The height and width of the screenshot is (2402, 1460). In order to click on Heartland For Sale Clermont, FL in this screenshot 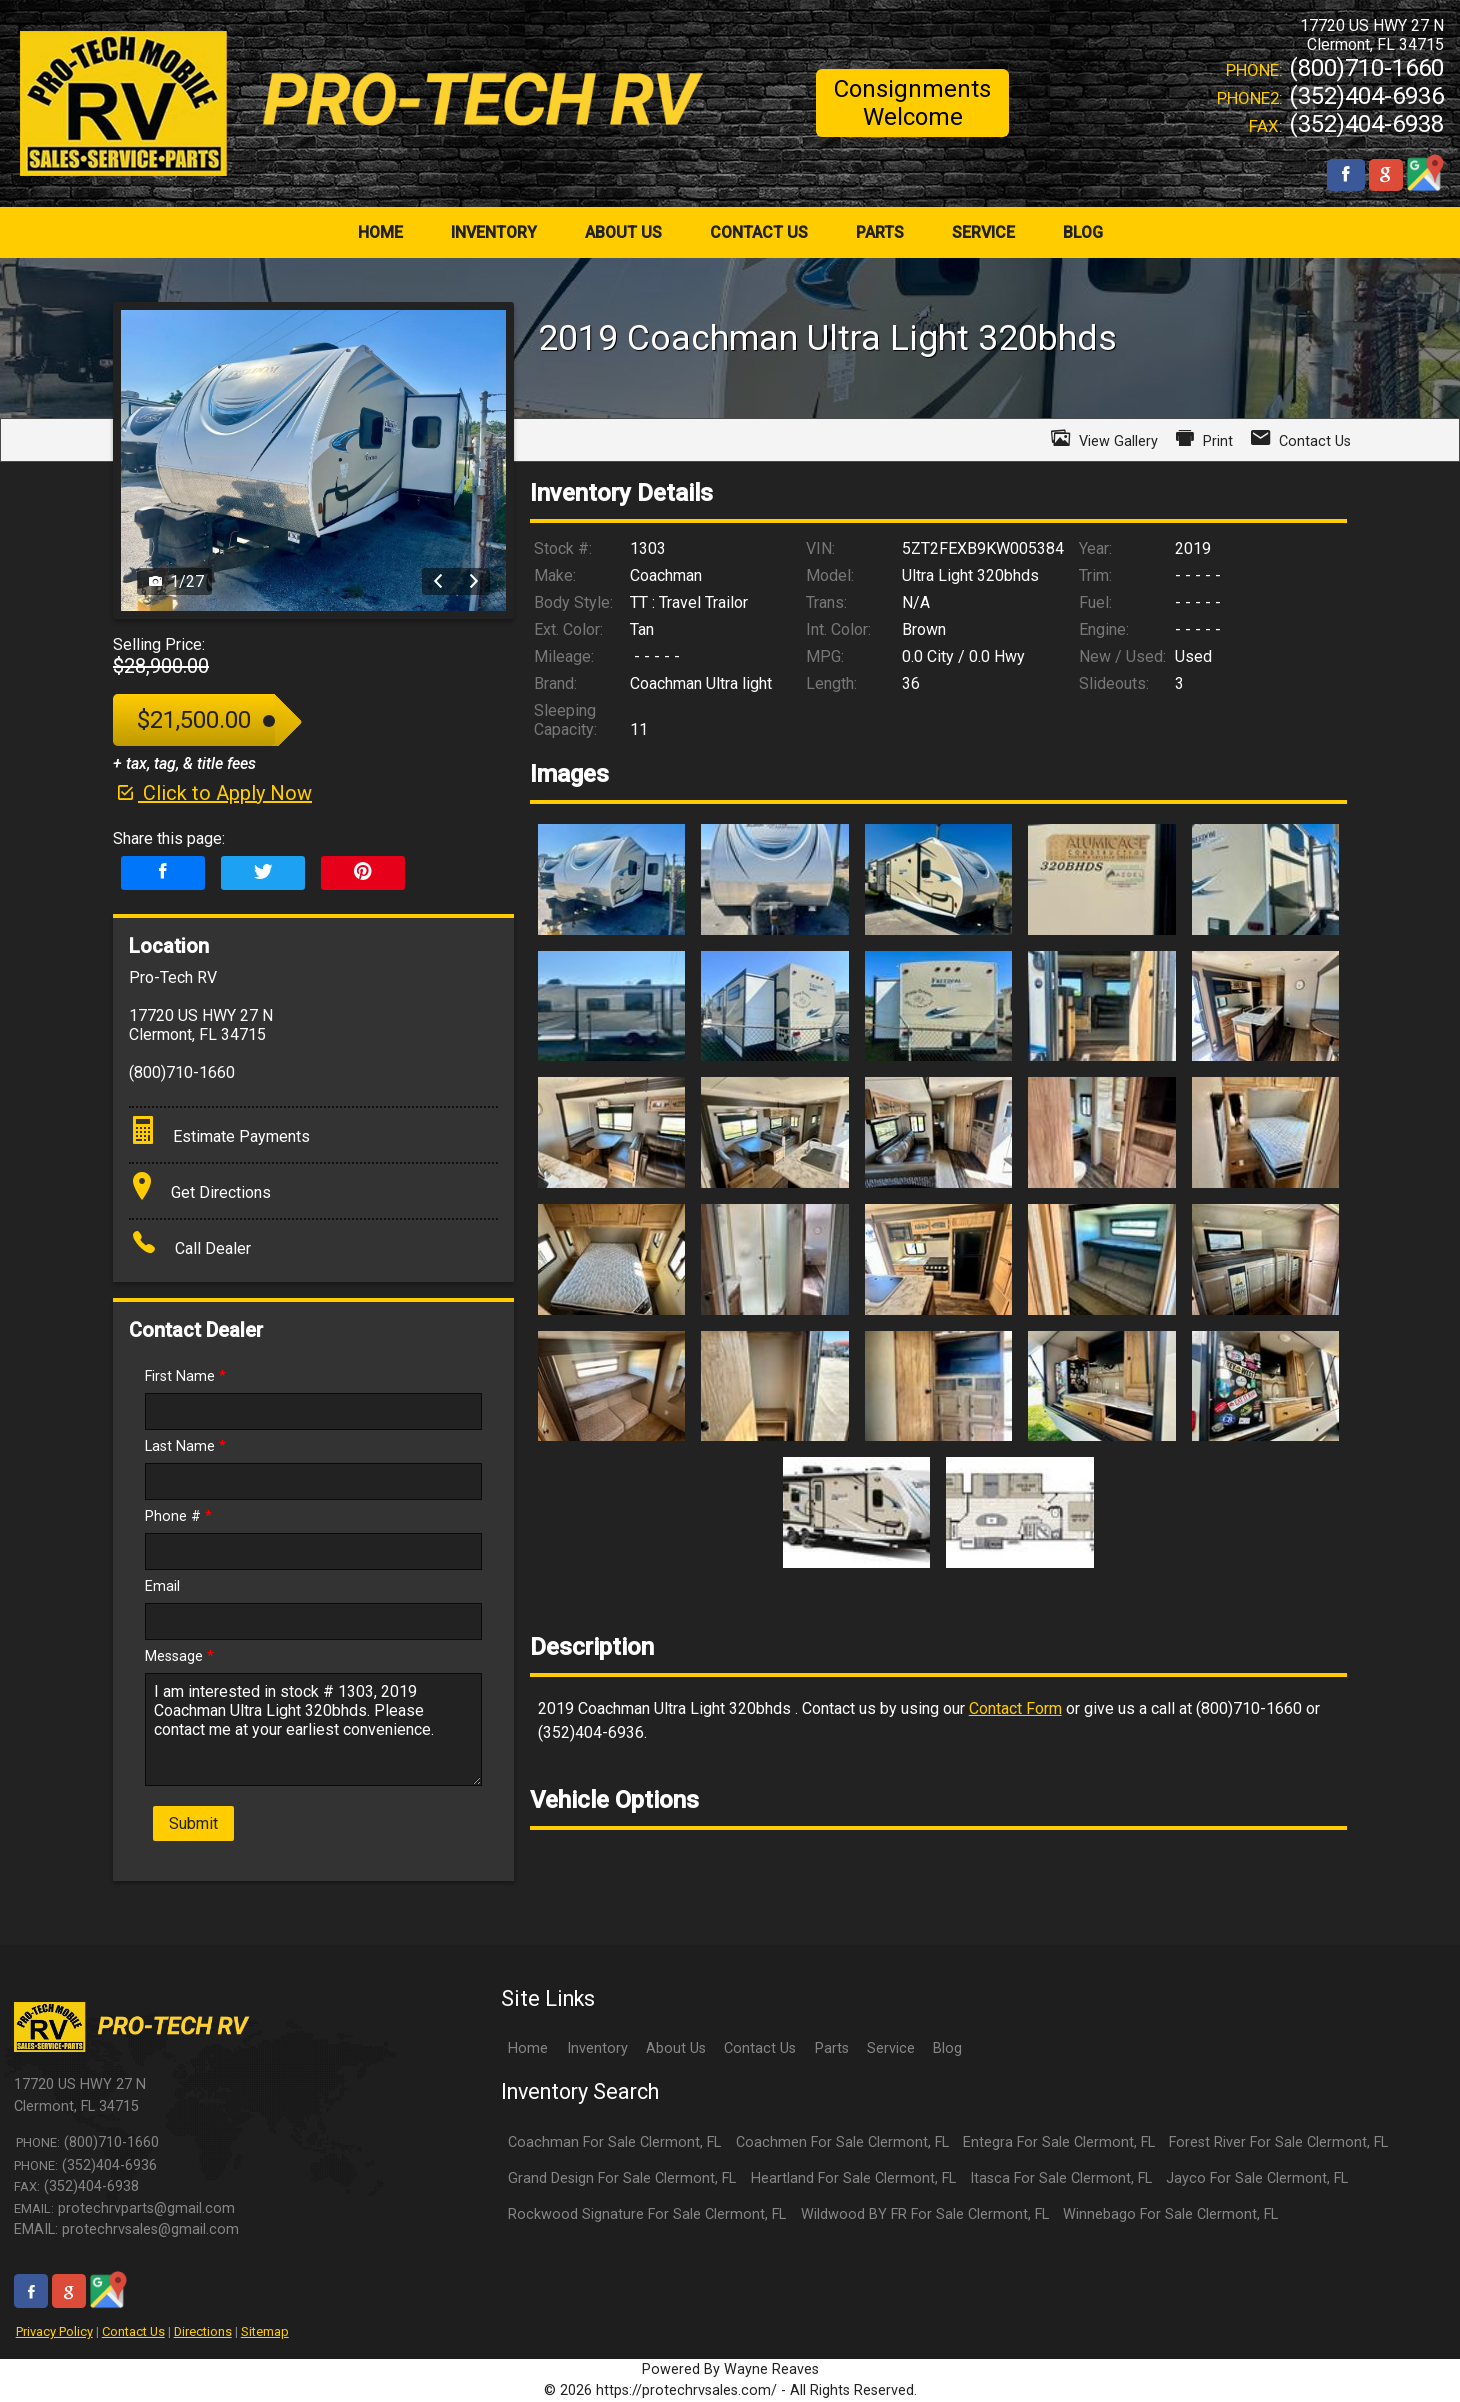, I will do `click(853, 2178)`.